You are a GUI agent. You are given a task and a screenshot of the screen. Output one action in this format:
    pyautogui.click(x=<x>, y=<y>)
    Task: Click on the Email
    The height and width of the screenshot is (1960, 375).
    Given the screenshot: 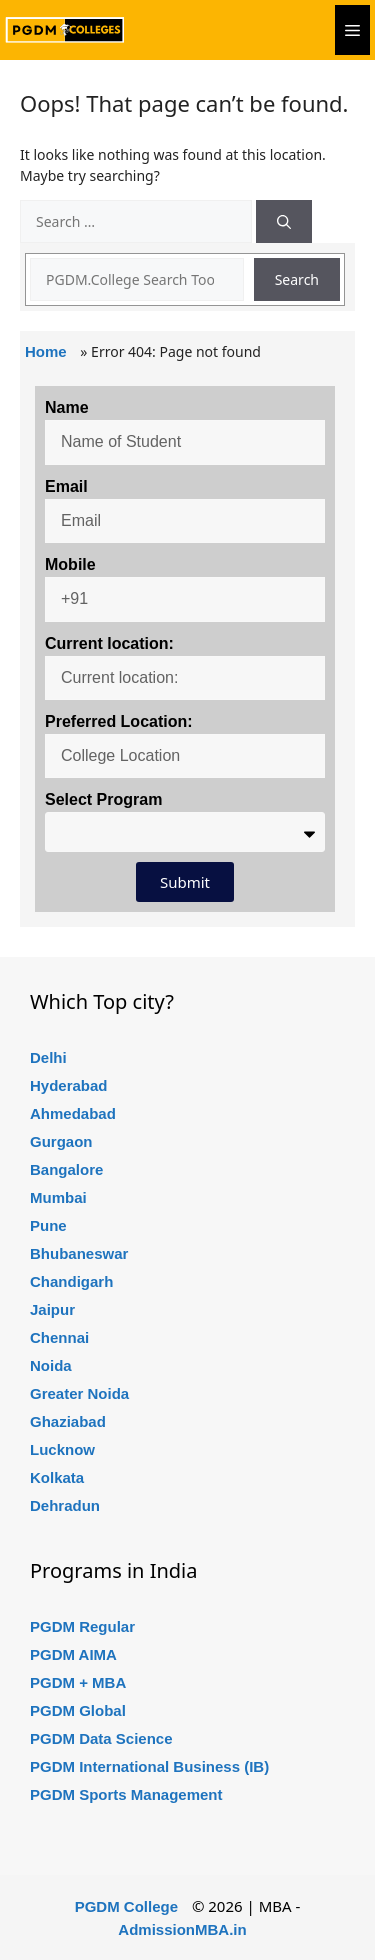 What is the action you would take?
    pyautogui.click(x=66, y=486)
    